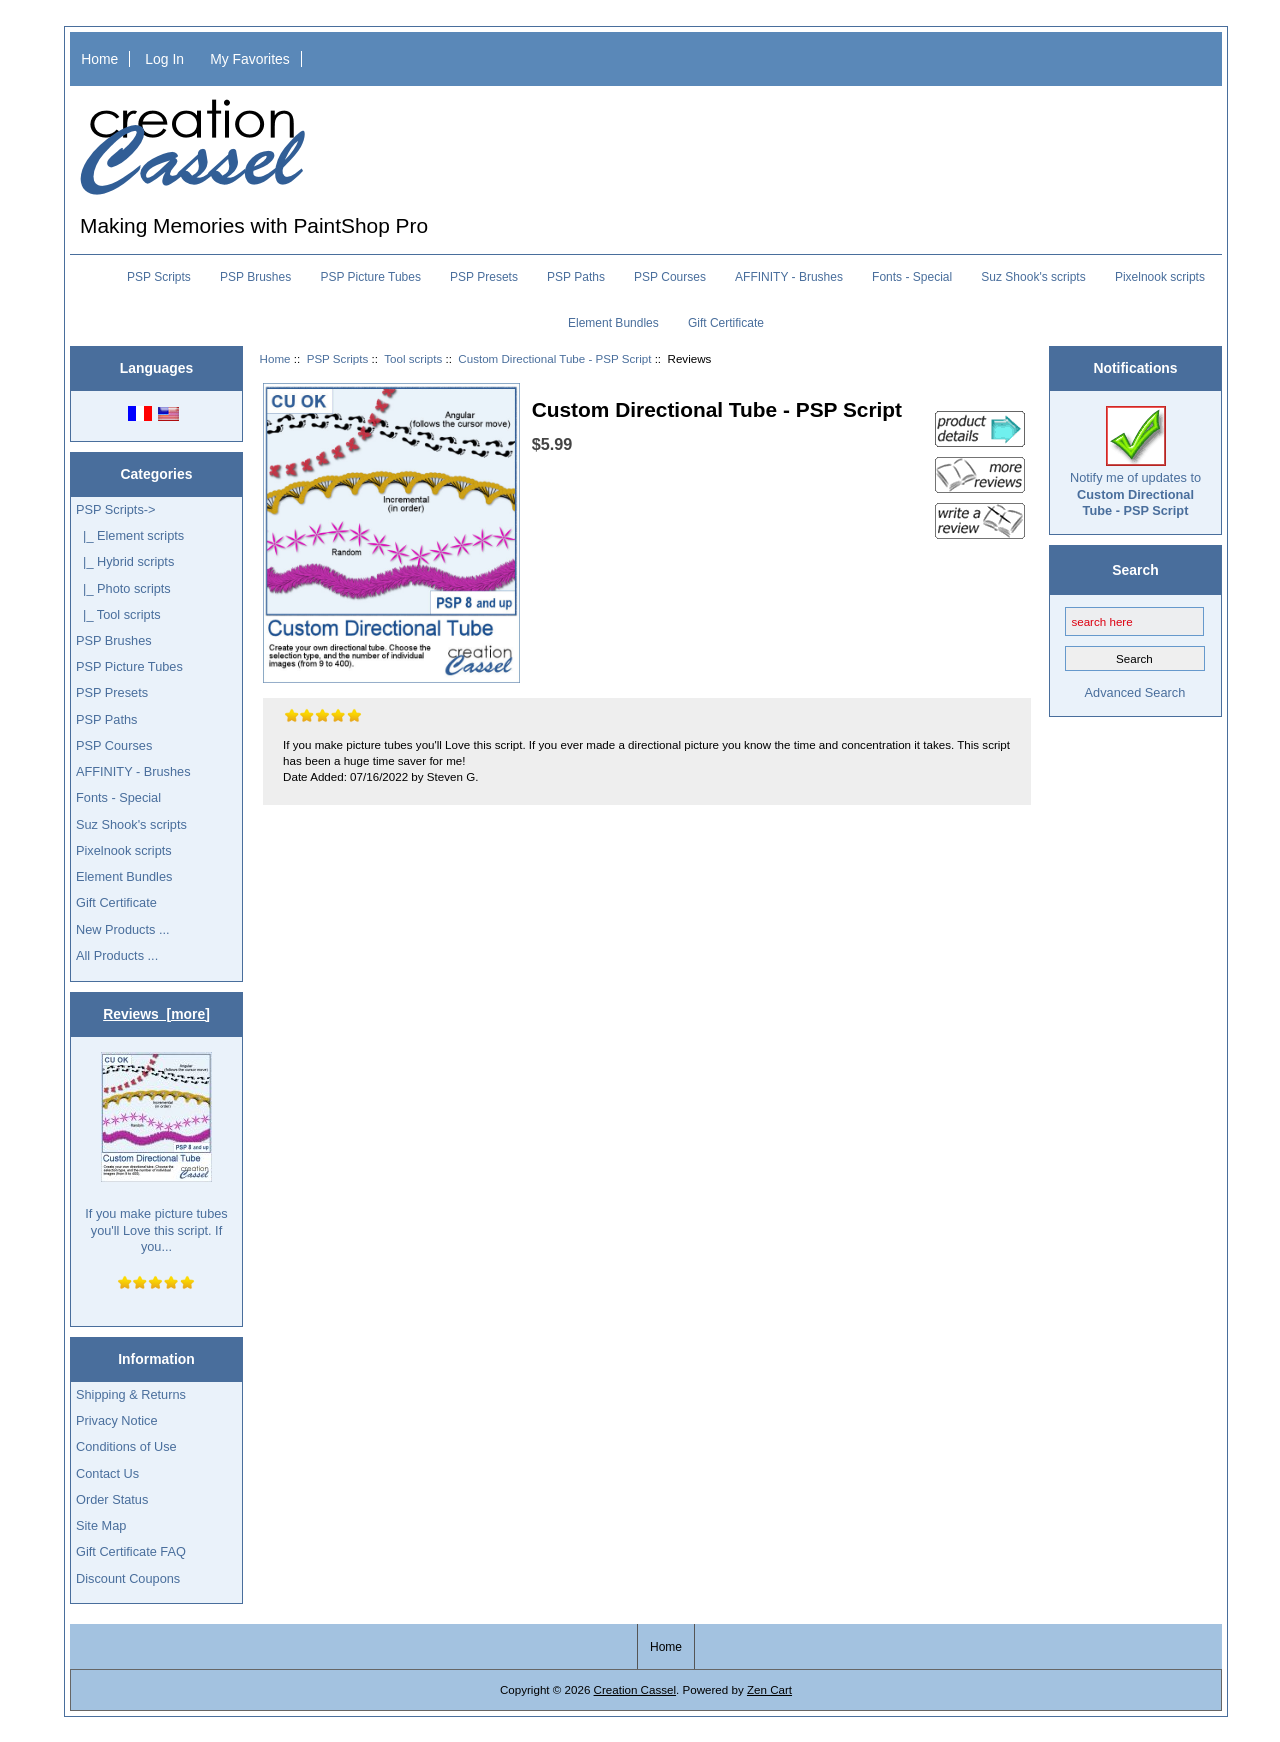 This screenshot has width=1280, height=1742. Describe the element at coordinates (484, 277) in the screenshot. I see `PSP Presets` at that location.